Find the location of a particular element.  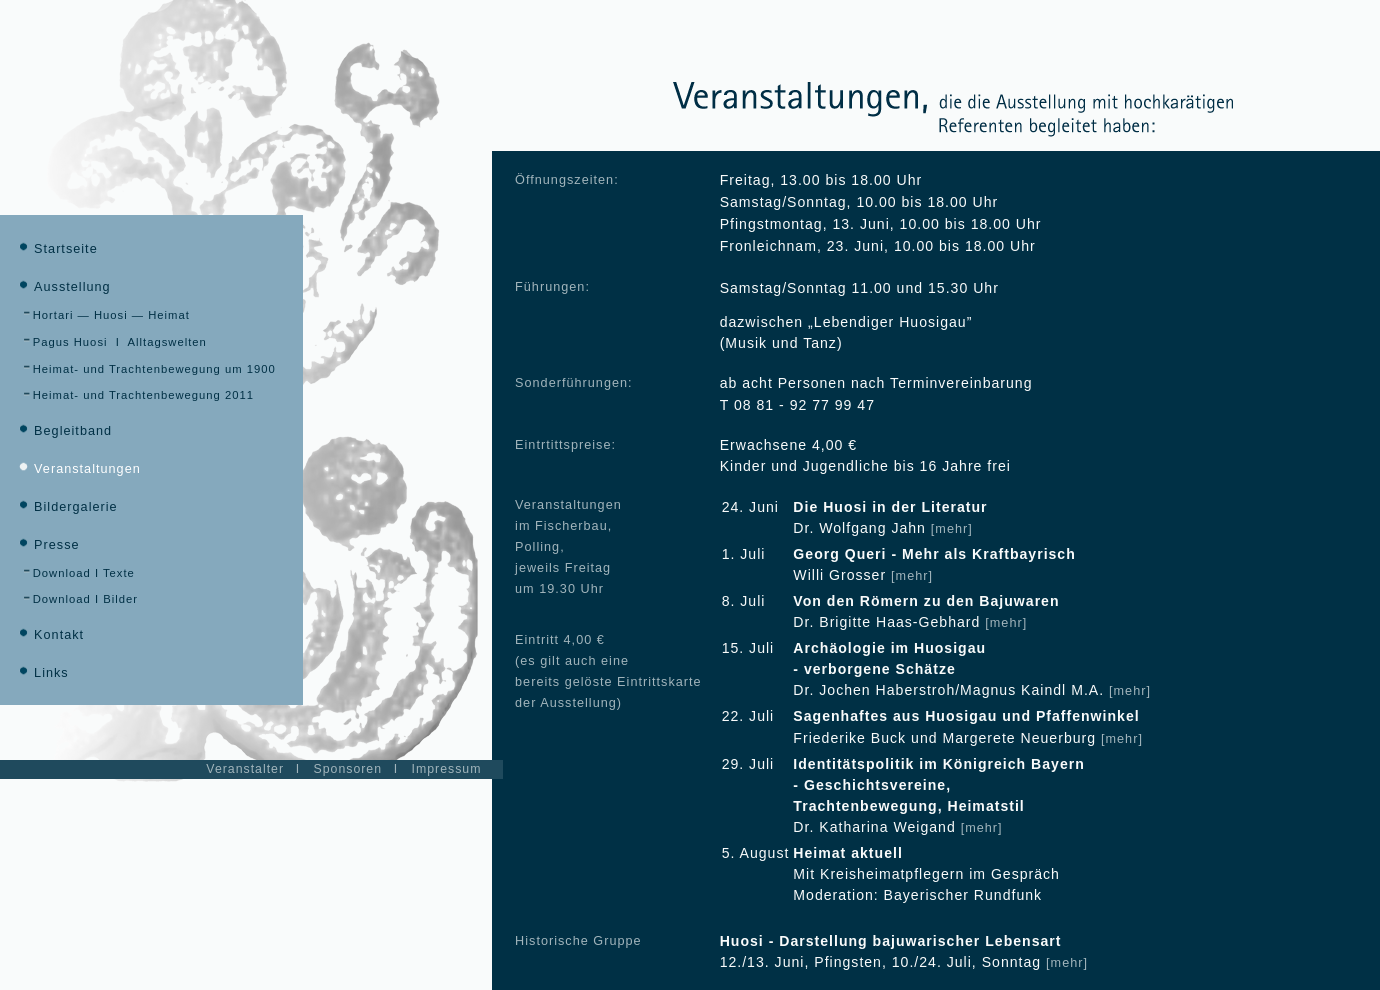

Sponsoren is located at coordinates (348, 769).